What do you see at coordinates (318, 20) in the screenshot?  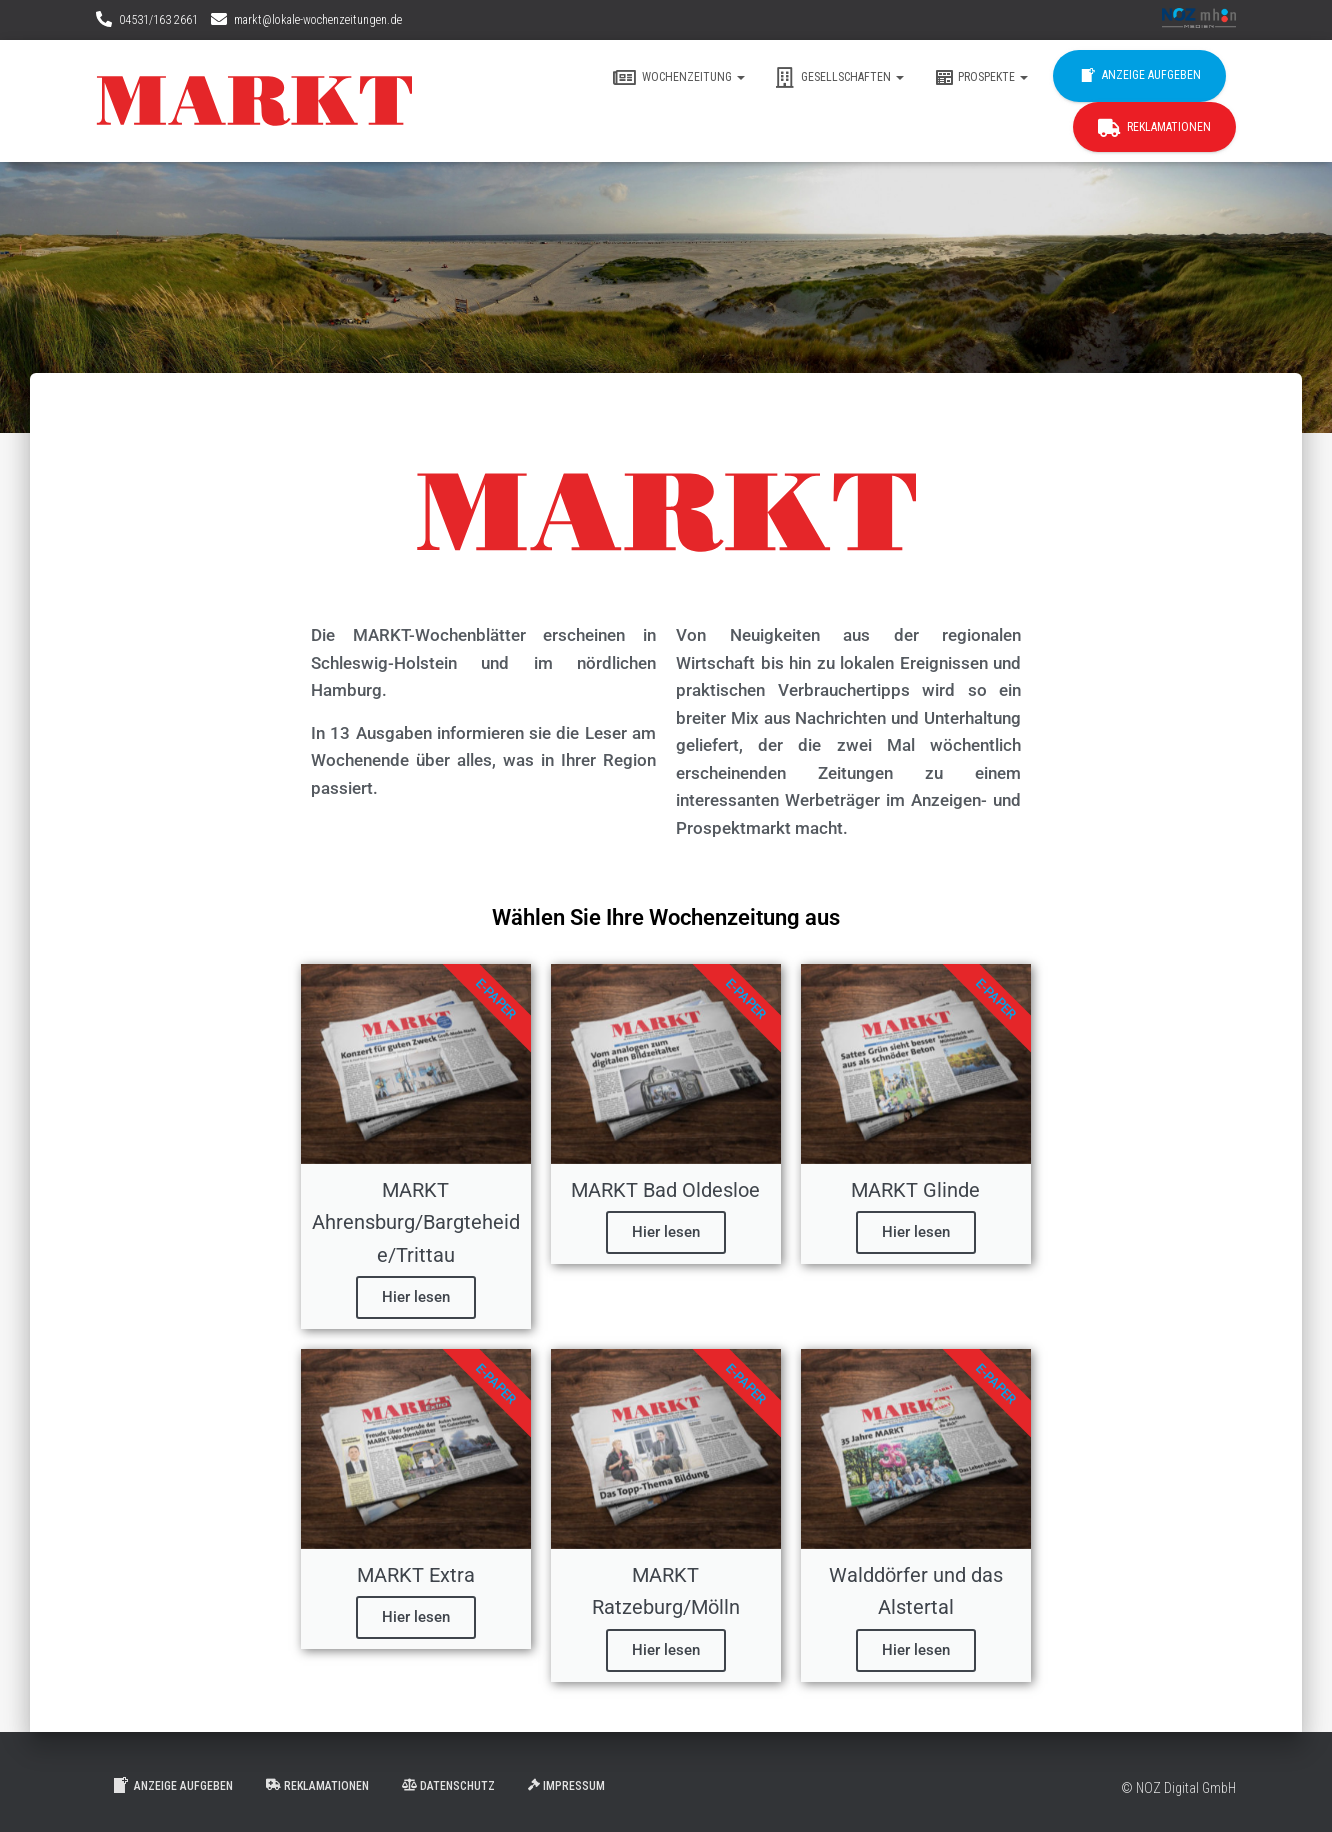 I see `markt@lokale-wochenzeitungen.de` at bounding box center [318, 20].